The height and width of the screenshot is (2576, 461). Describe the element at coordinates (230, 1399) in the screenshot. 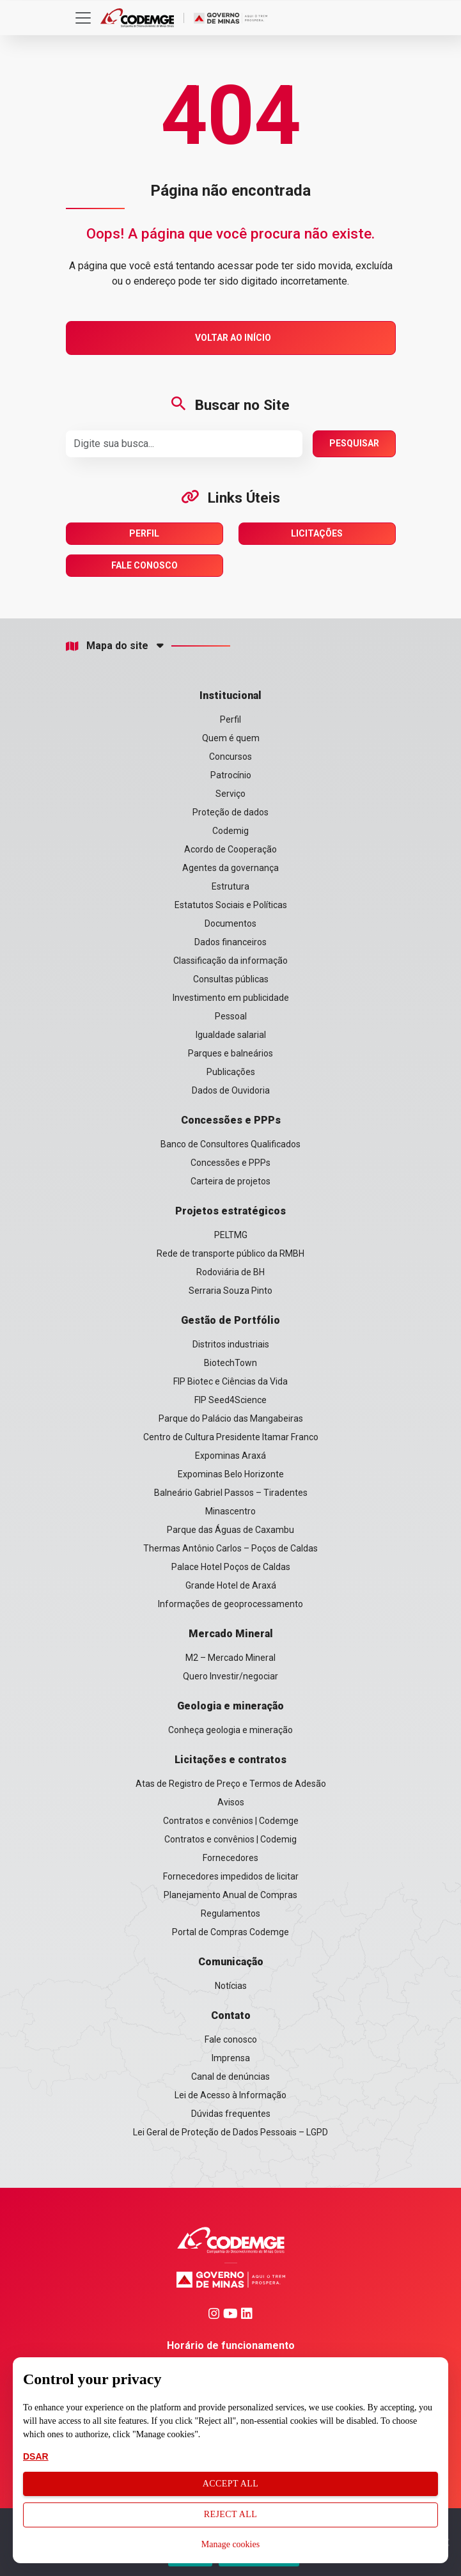

I see `FIP Seed4Science` at that location.